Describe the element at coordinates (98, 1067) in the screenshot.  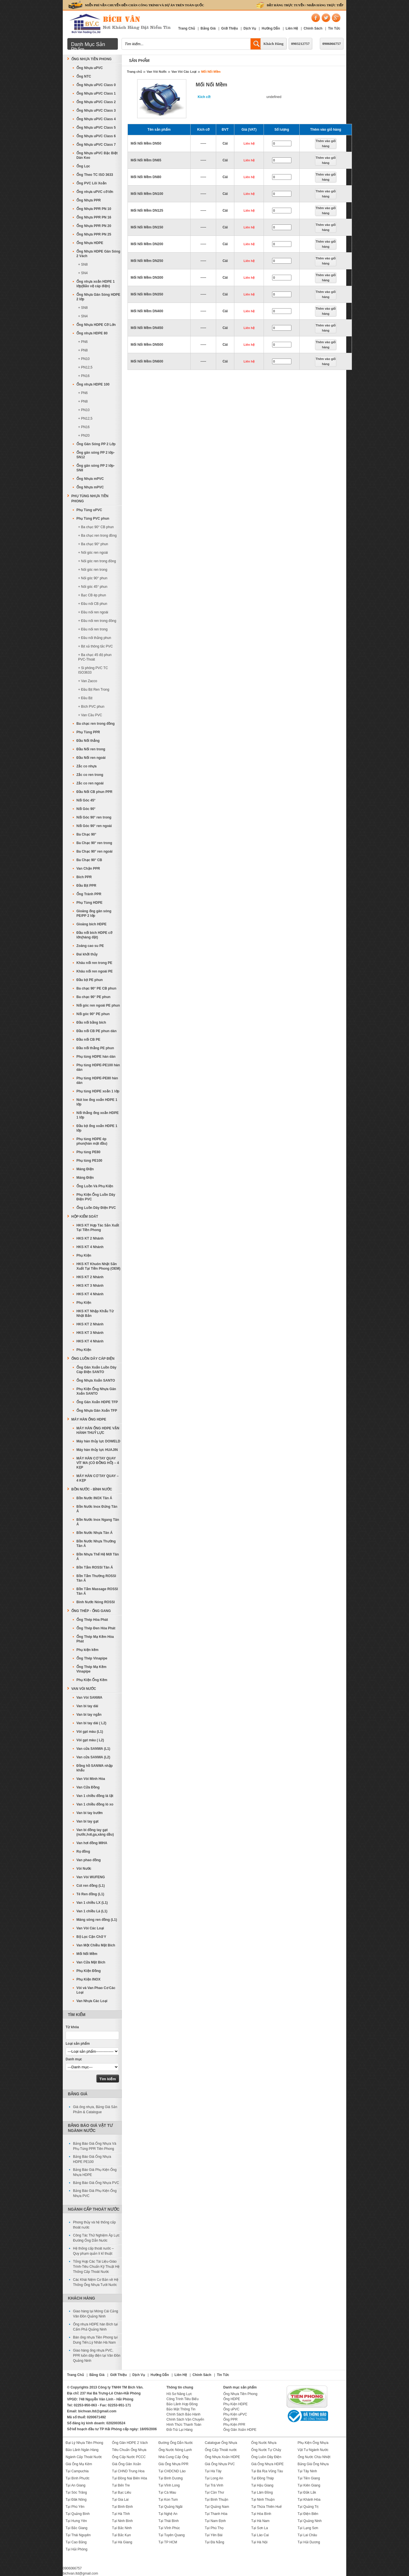
I see `Phụ tùng HDPE-PE100 hàn dán` at that location.